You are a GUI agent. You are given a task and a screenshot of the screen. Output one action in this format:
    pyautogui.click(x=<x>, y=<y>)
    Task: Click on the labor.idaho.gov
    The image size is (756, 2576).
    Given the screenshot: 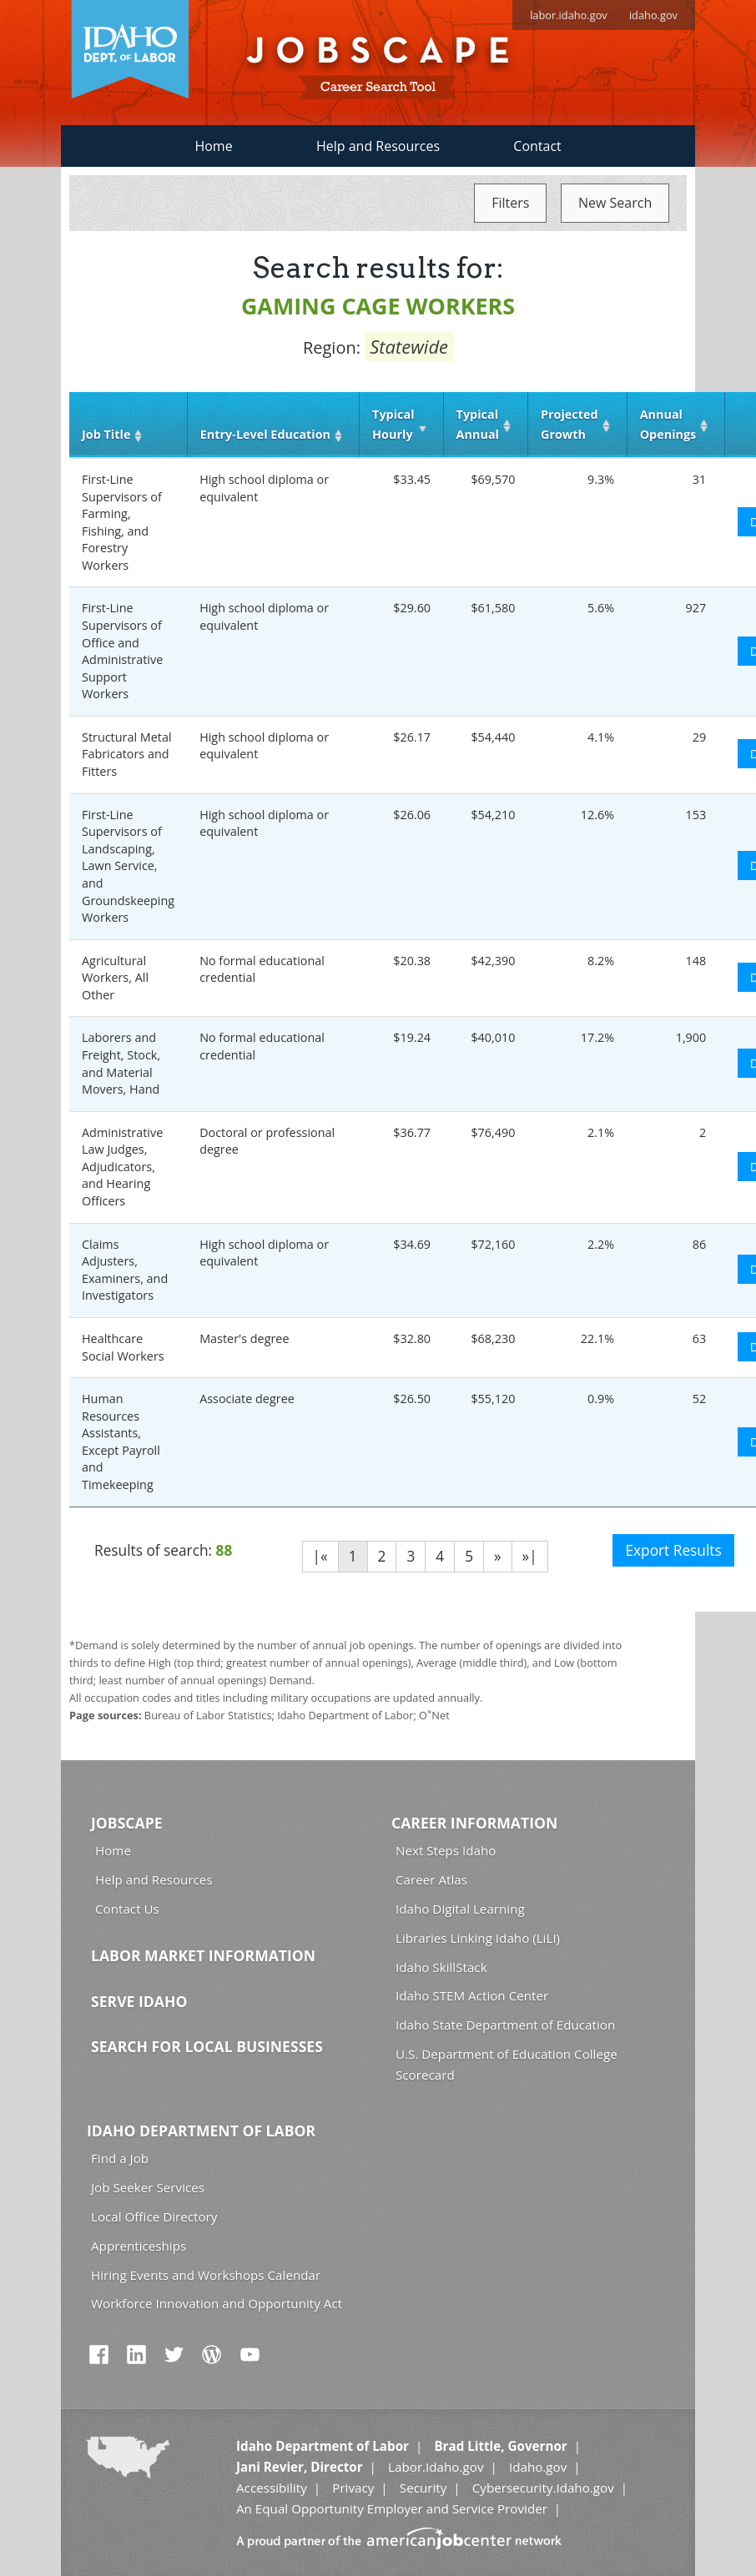 What is the action you would take?
    pyautogui.click(x=568, y=15)
    